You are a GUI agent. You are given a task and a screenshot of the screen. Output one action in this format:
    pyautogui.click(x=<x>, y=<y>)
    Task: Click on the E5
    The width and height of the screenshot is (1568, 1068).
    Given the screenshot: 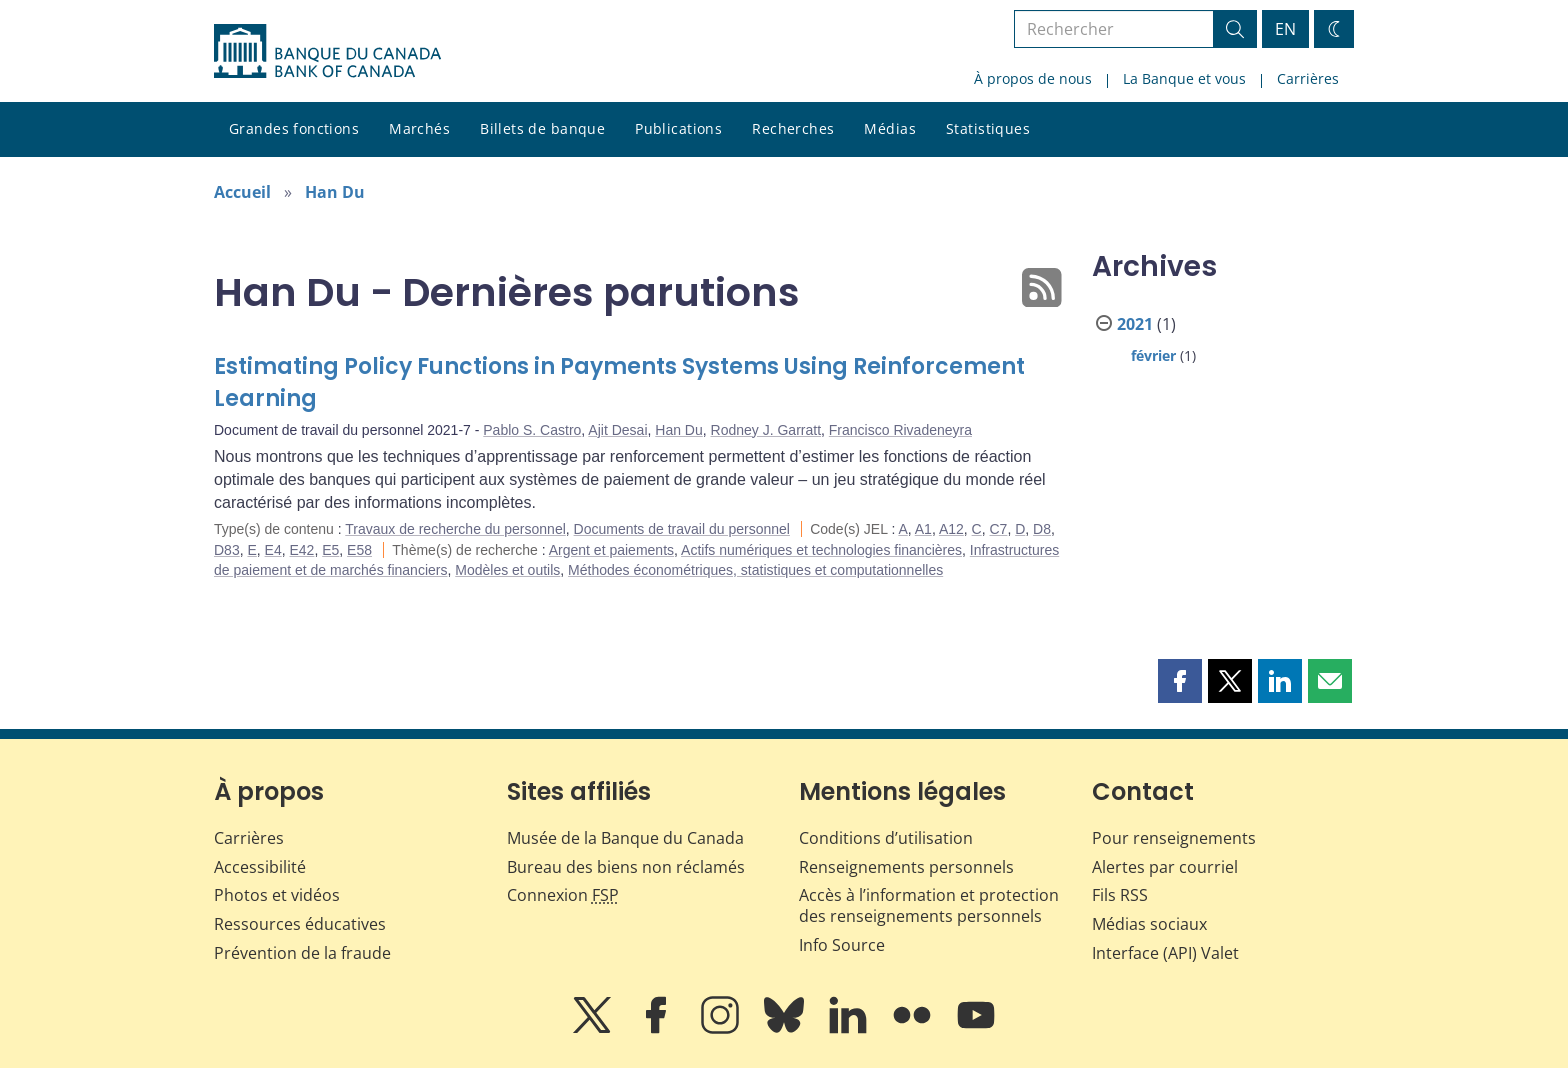 What is the action you would take?
    pyautogui.click(x=330, y=550)
    